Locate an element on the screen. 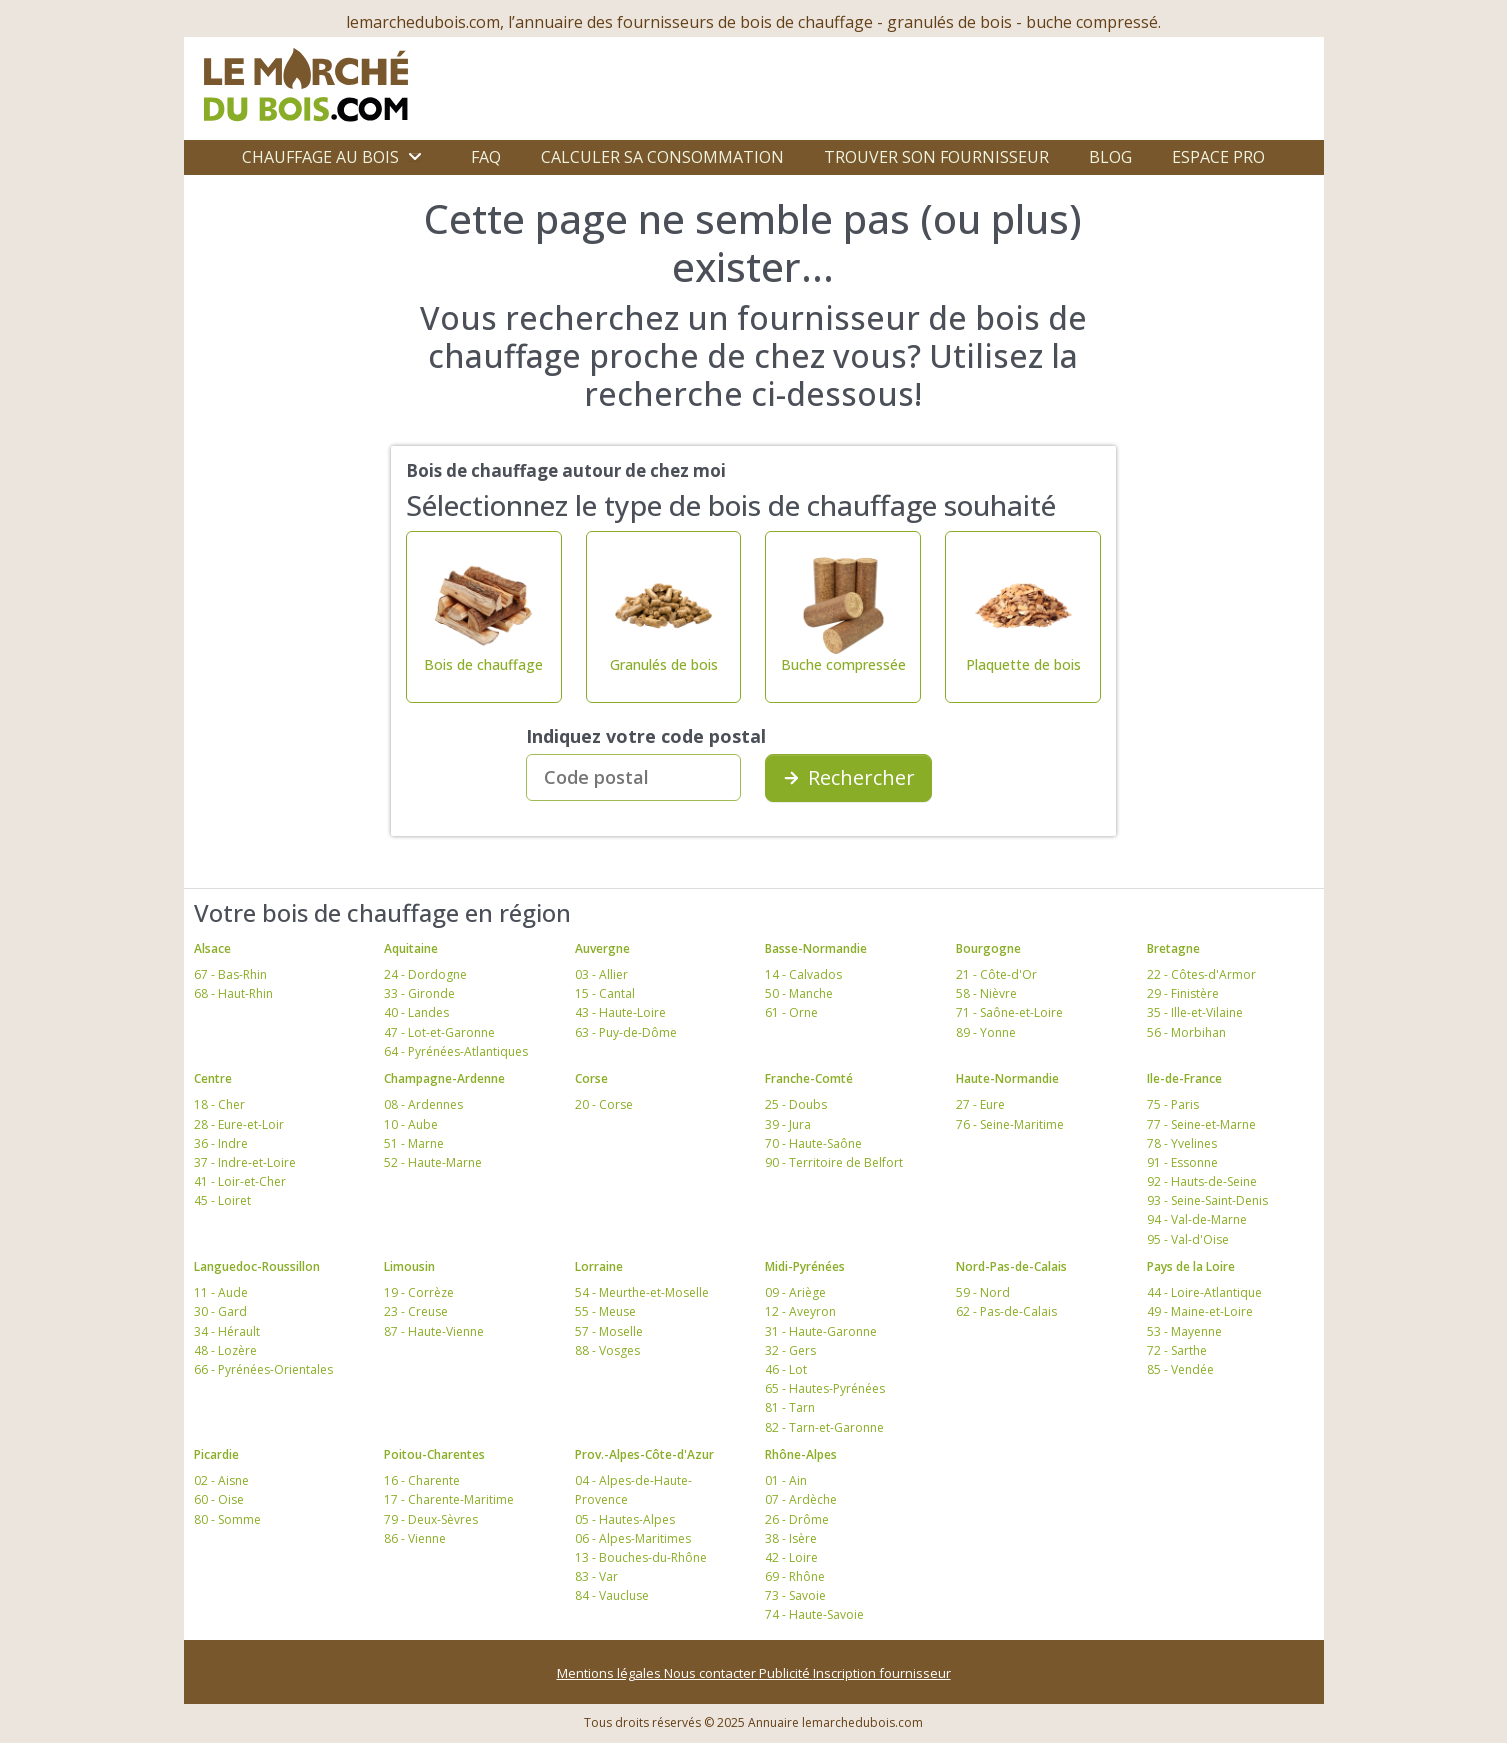  47 - Lot-et-Garonne is located at coordinates (439, 1032).